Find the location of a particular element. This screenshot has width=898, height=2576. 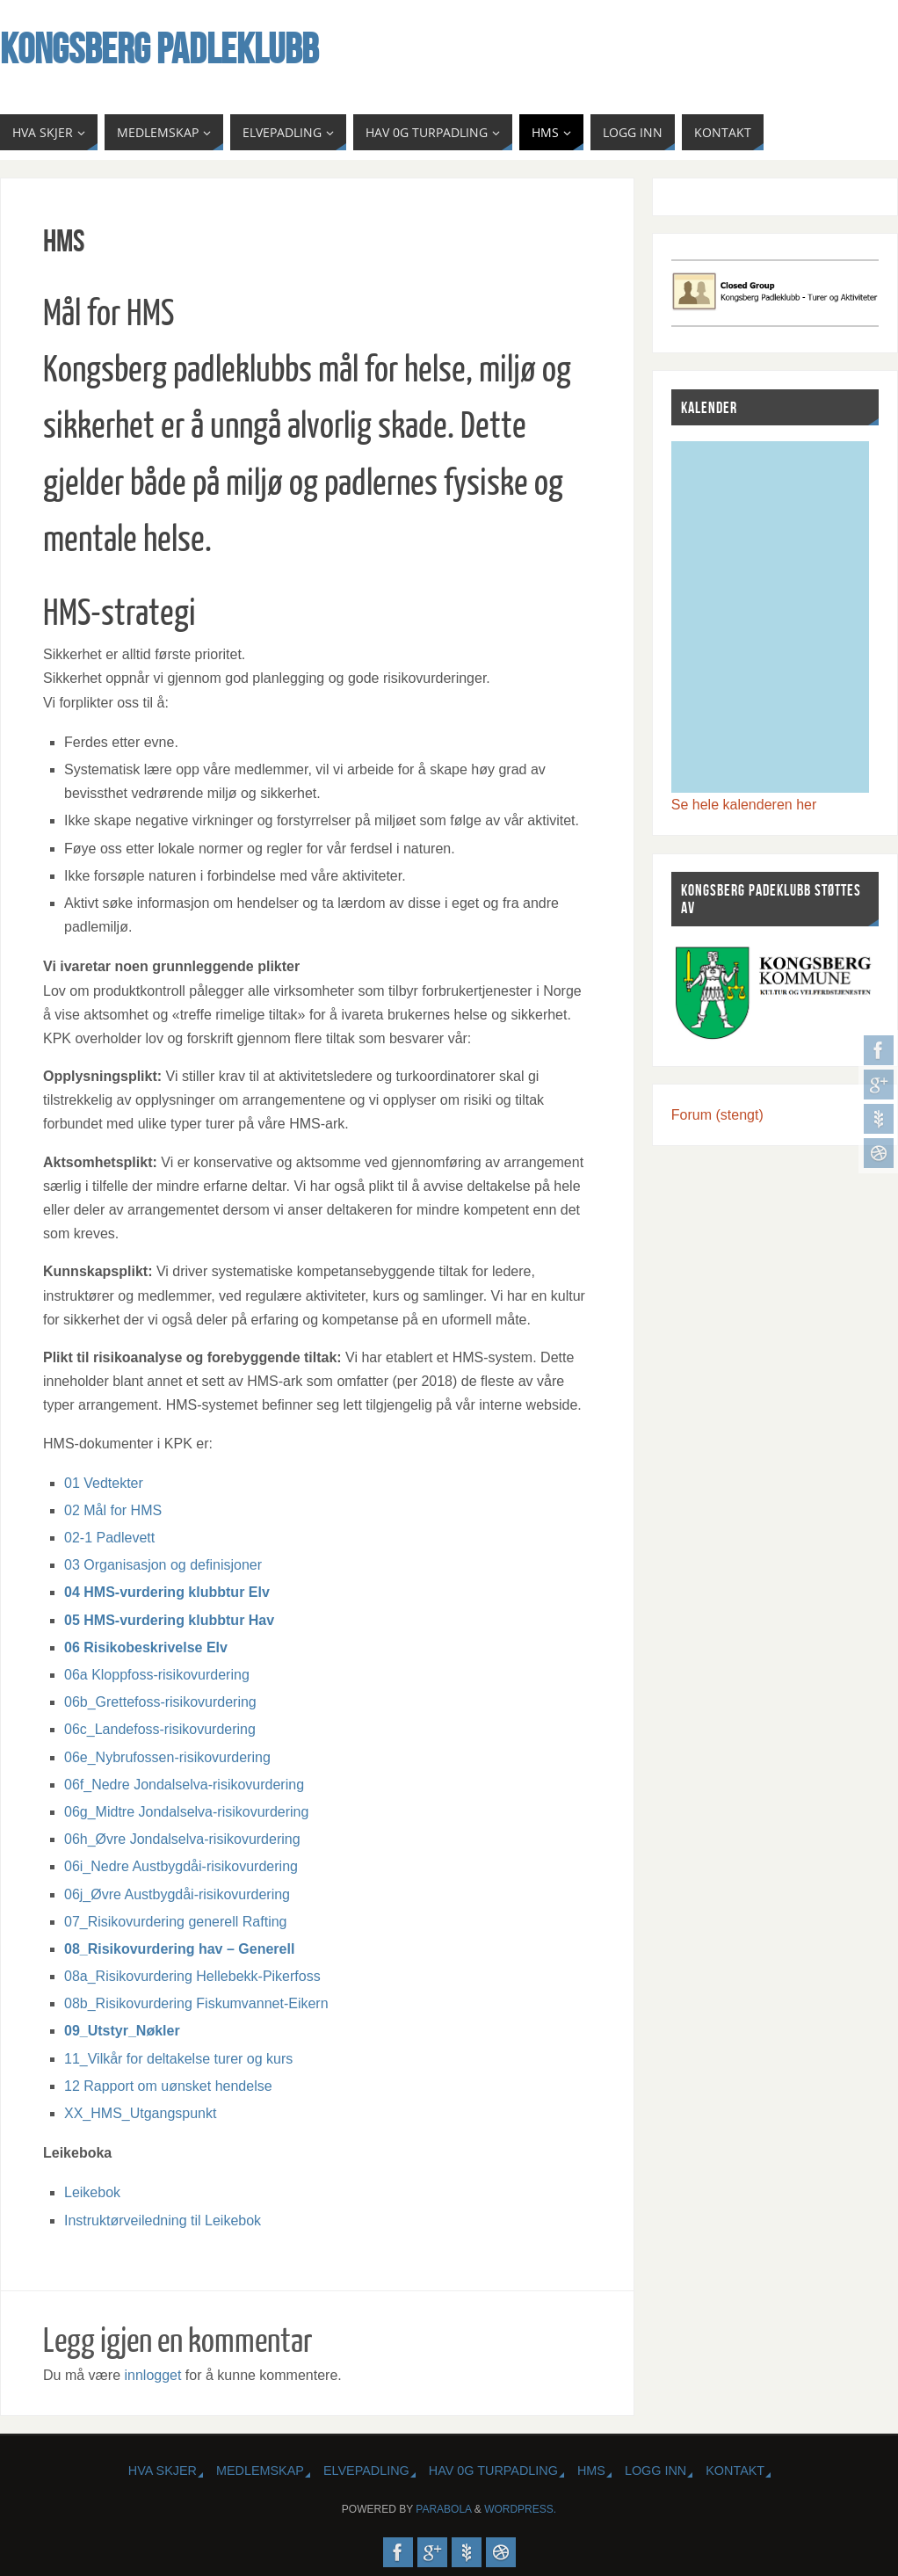

06h_Øvre Jondalselva-risikovurdering is located at coordinates (182, 1839).